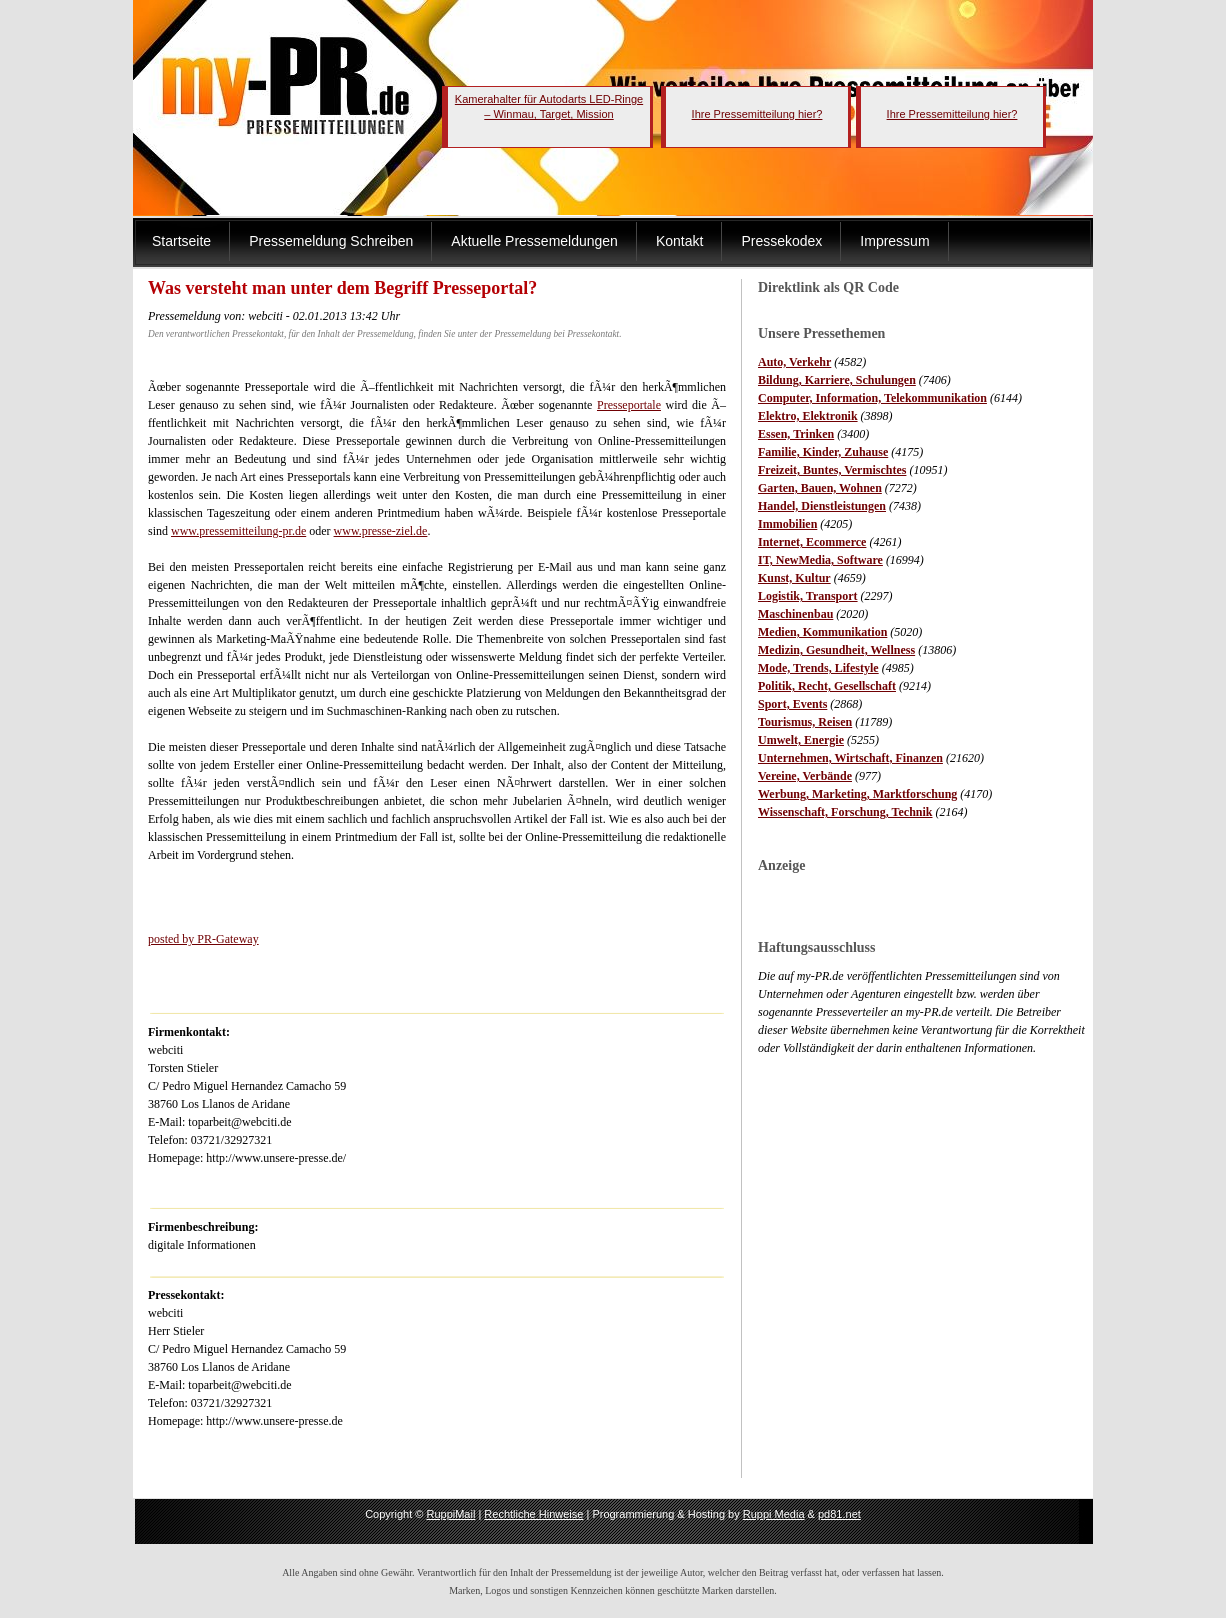  I want to click on Vereine, Verbände, so click(805, 776).